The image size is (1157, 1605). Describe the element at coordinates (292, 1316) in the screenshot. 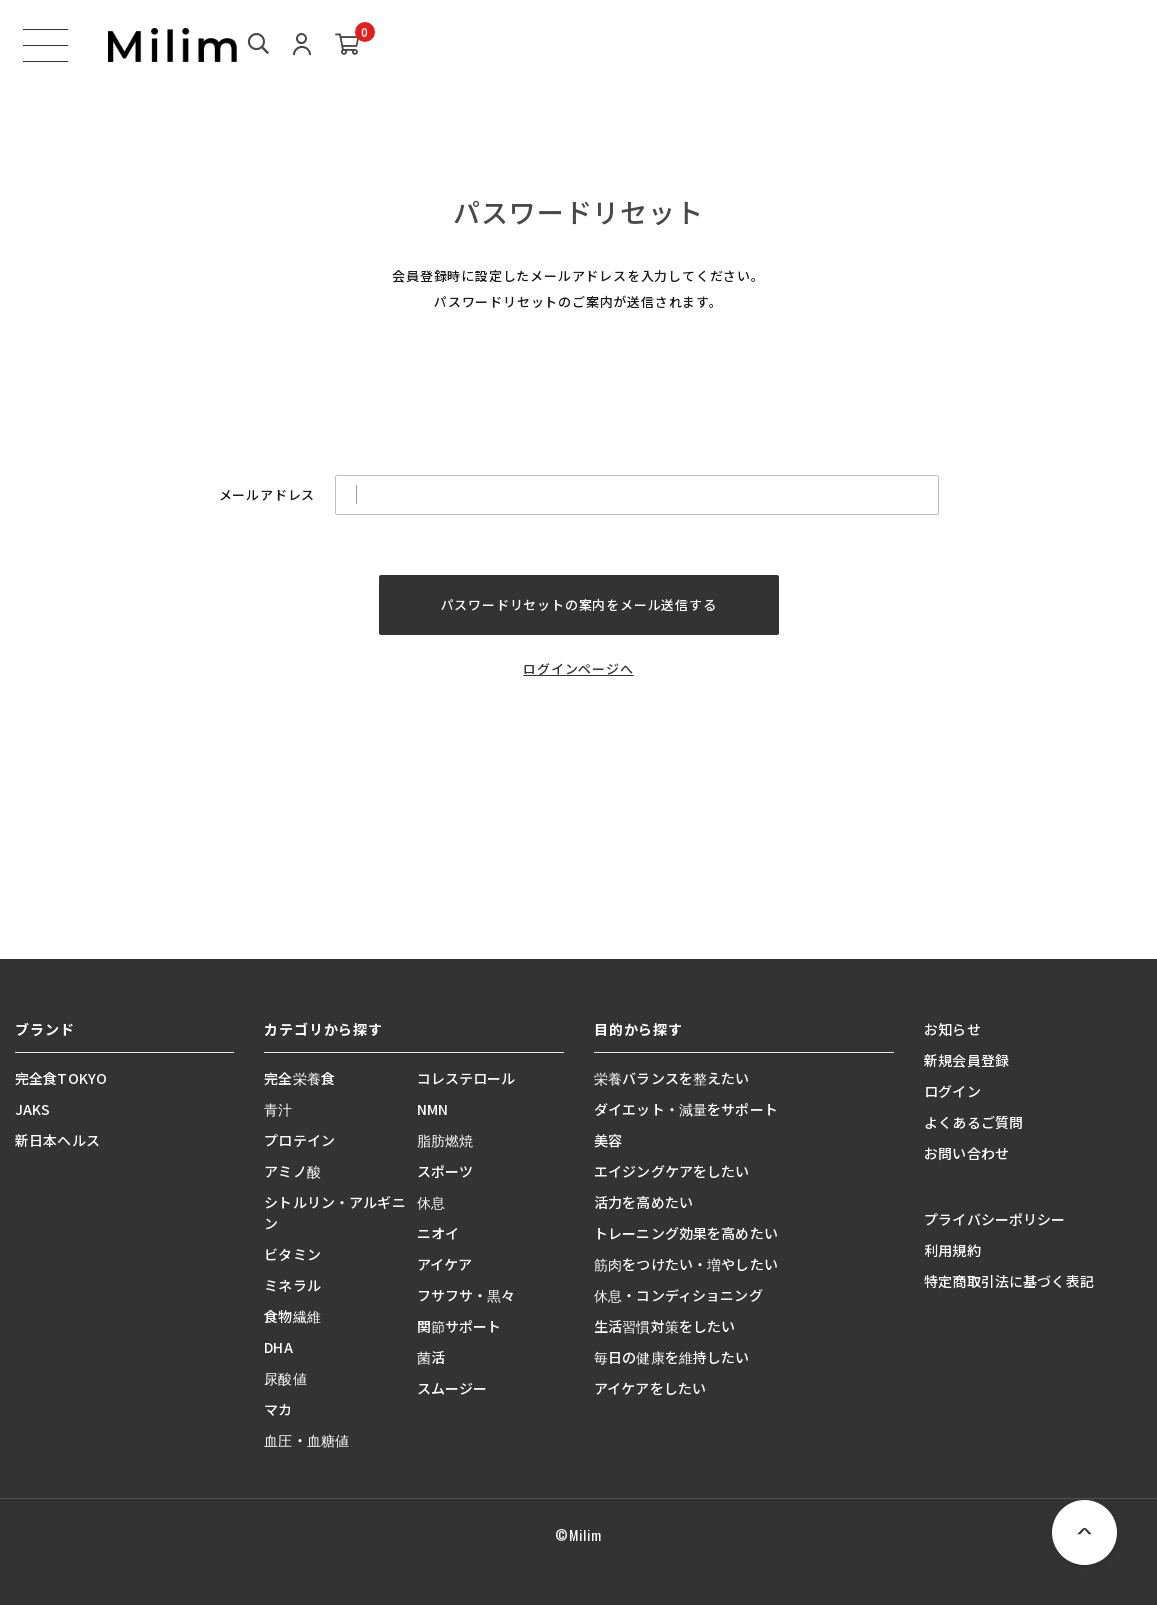

I see `食物繊維` at that location.